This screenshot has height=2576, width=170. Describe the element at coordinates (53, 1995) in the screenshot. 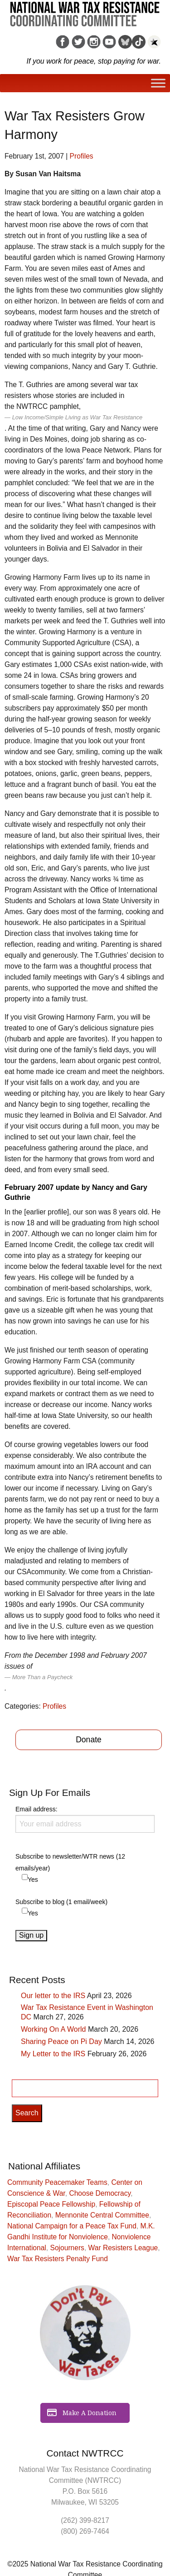

I see `Our letter to the IRS` at that location.